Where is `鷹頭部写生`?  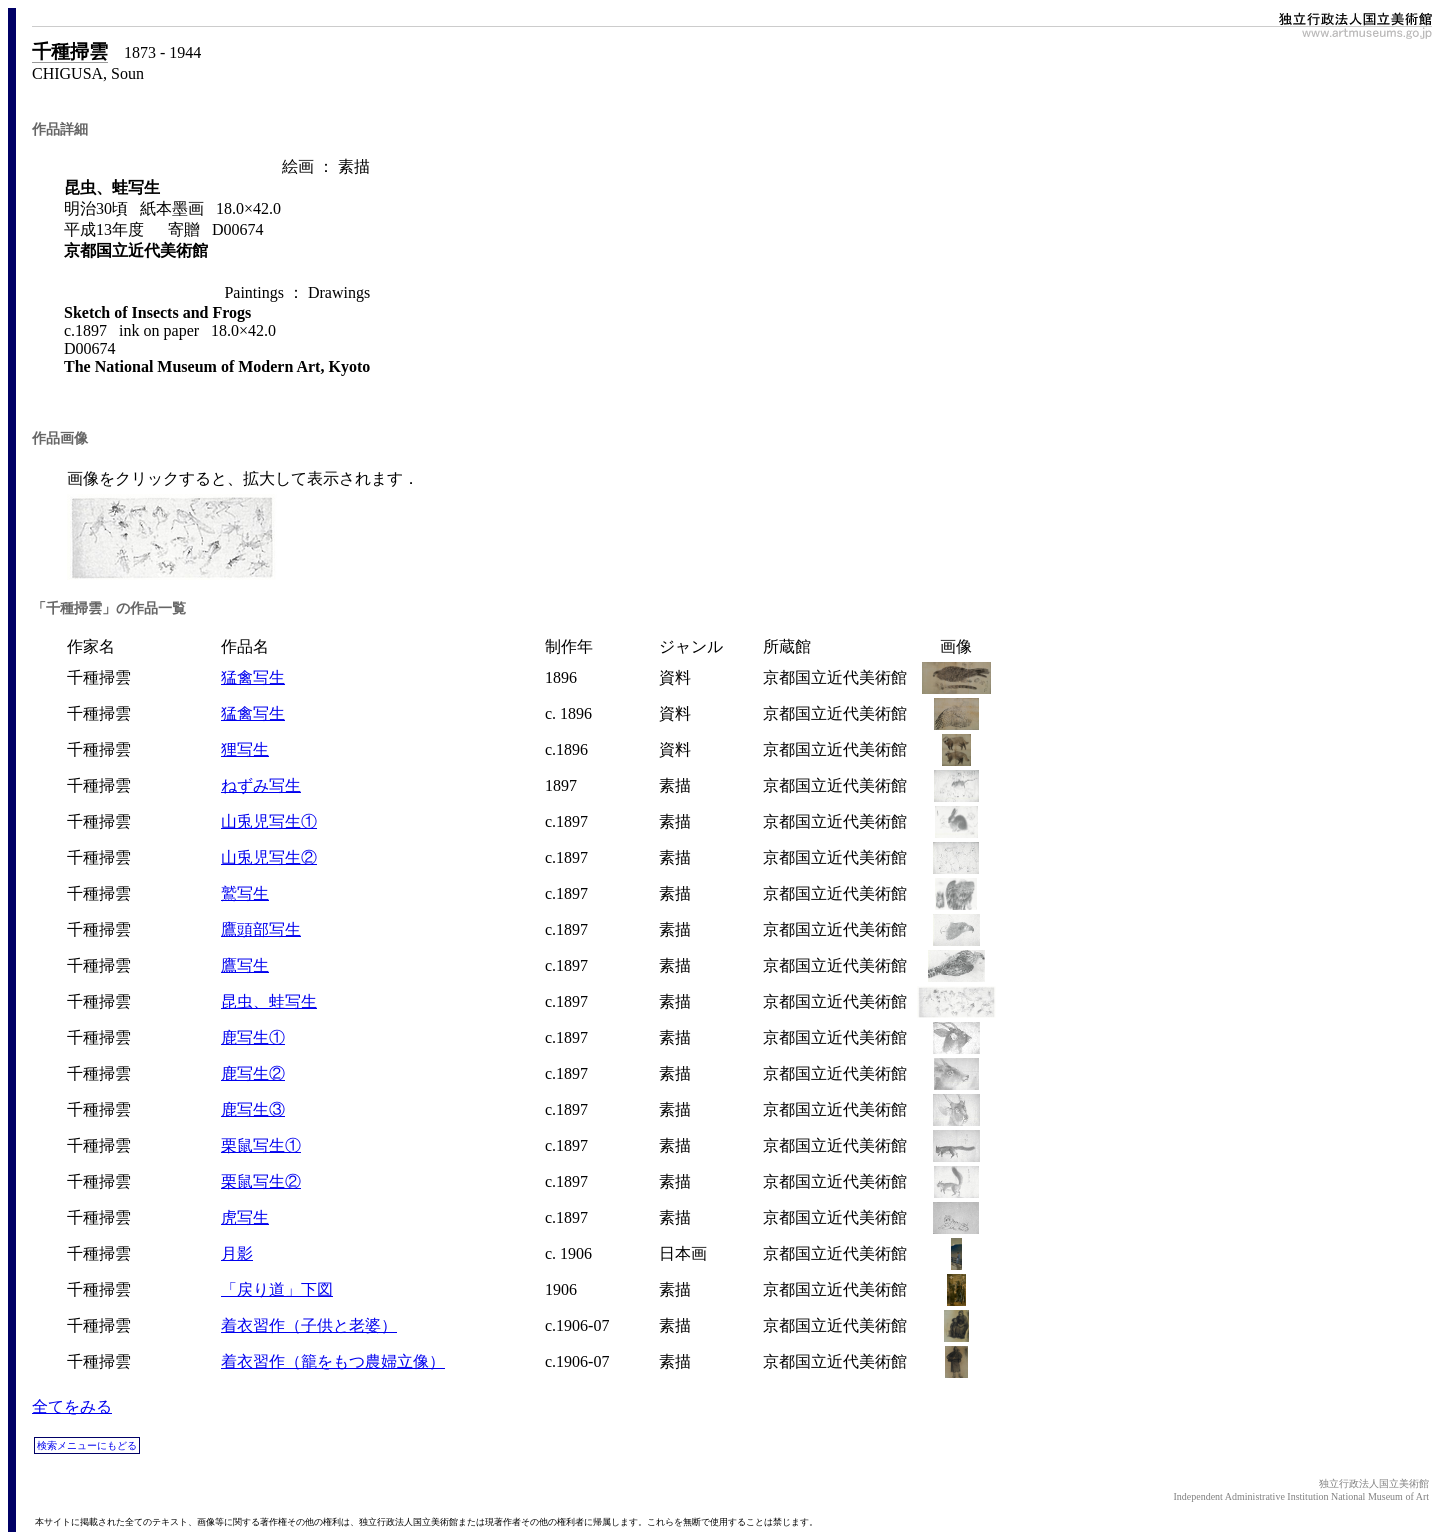 鷹頭部写生 is located at coordinates (261, 929).